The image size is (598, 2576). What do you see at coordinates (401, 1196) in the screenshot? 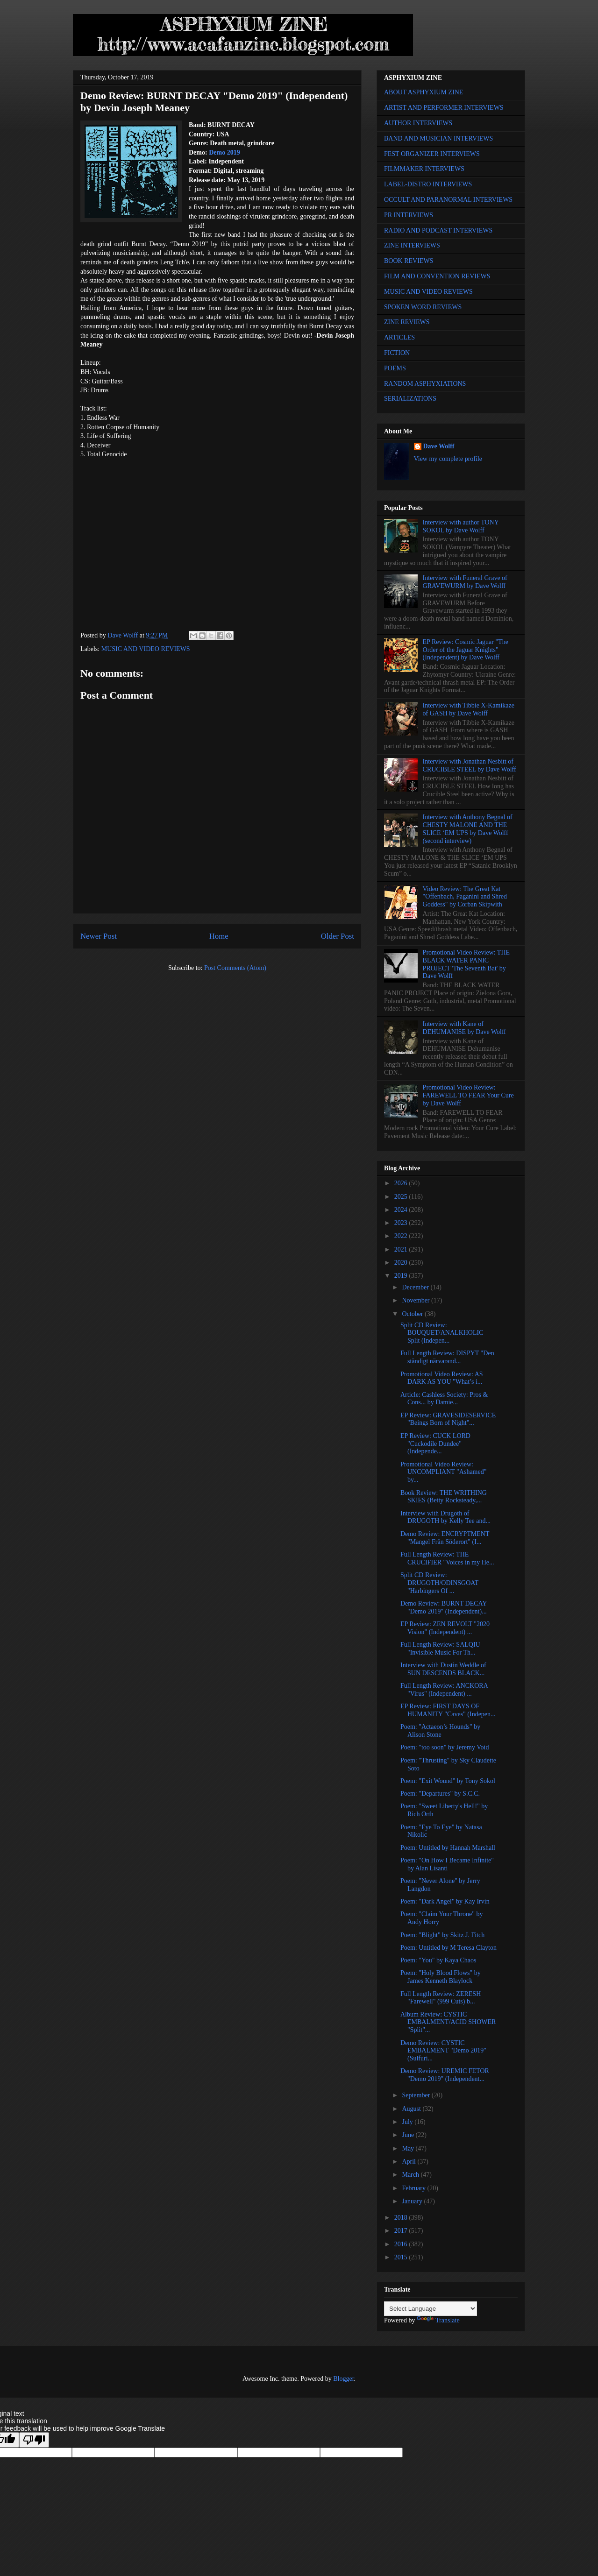
I see `2025` at bounding box center [401, 1196].